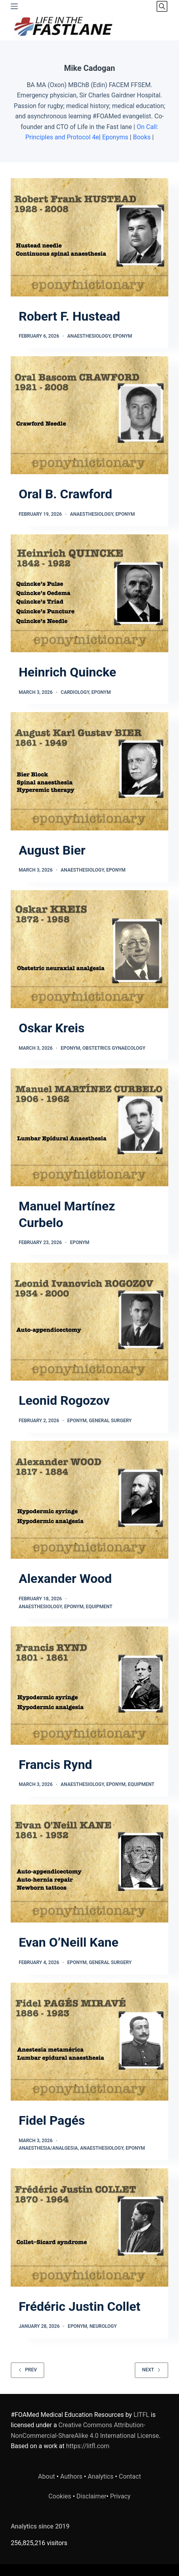  Describe the element at coordinates (89, 1500) in the screenshot. I see `[Alexander Wood]` at that location.